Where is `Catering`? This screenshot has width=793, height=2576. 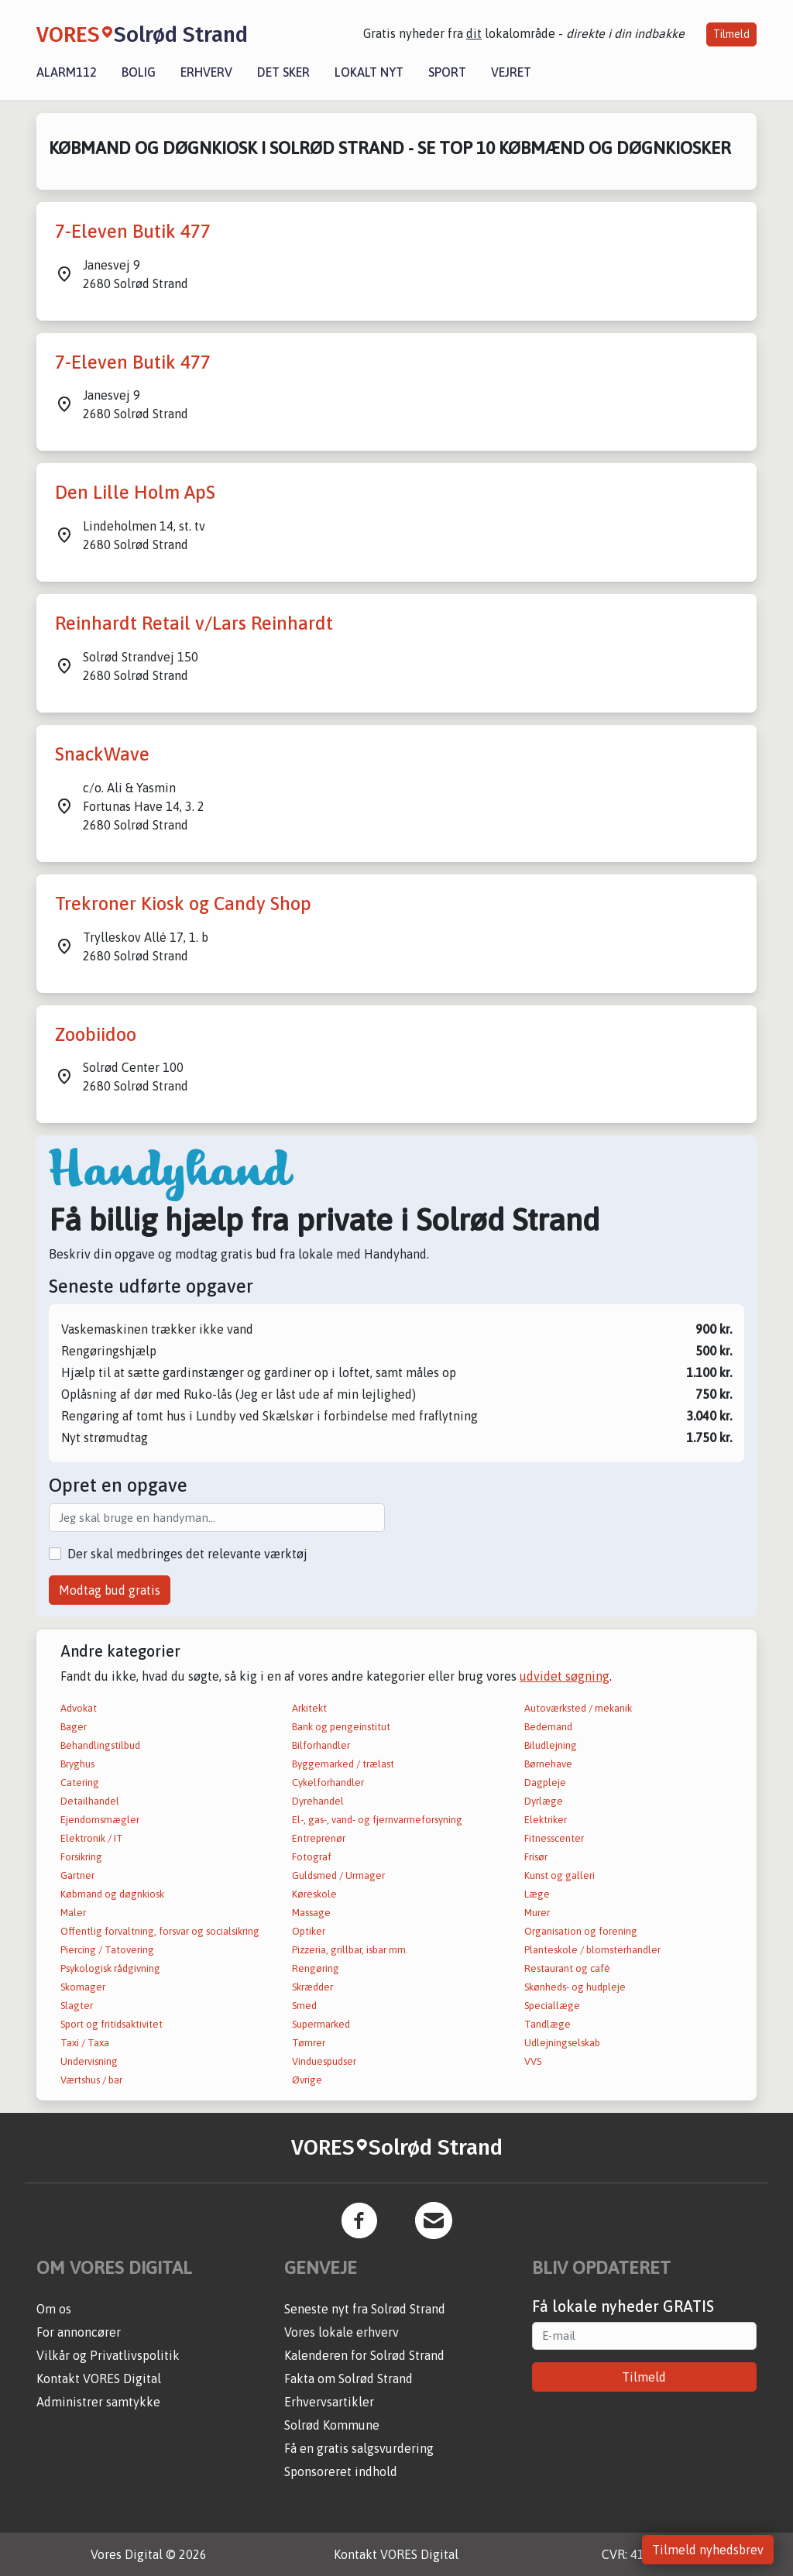
Catering is located at coordinates (79, 1782).